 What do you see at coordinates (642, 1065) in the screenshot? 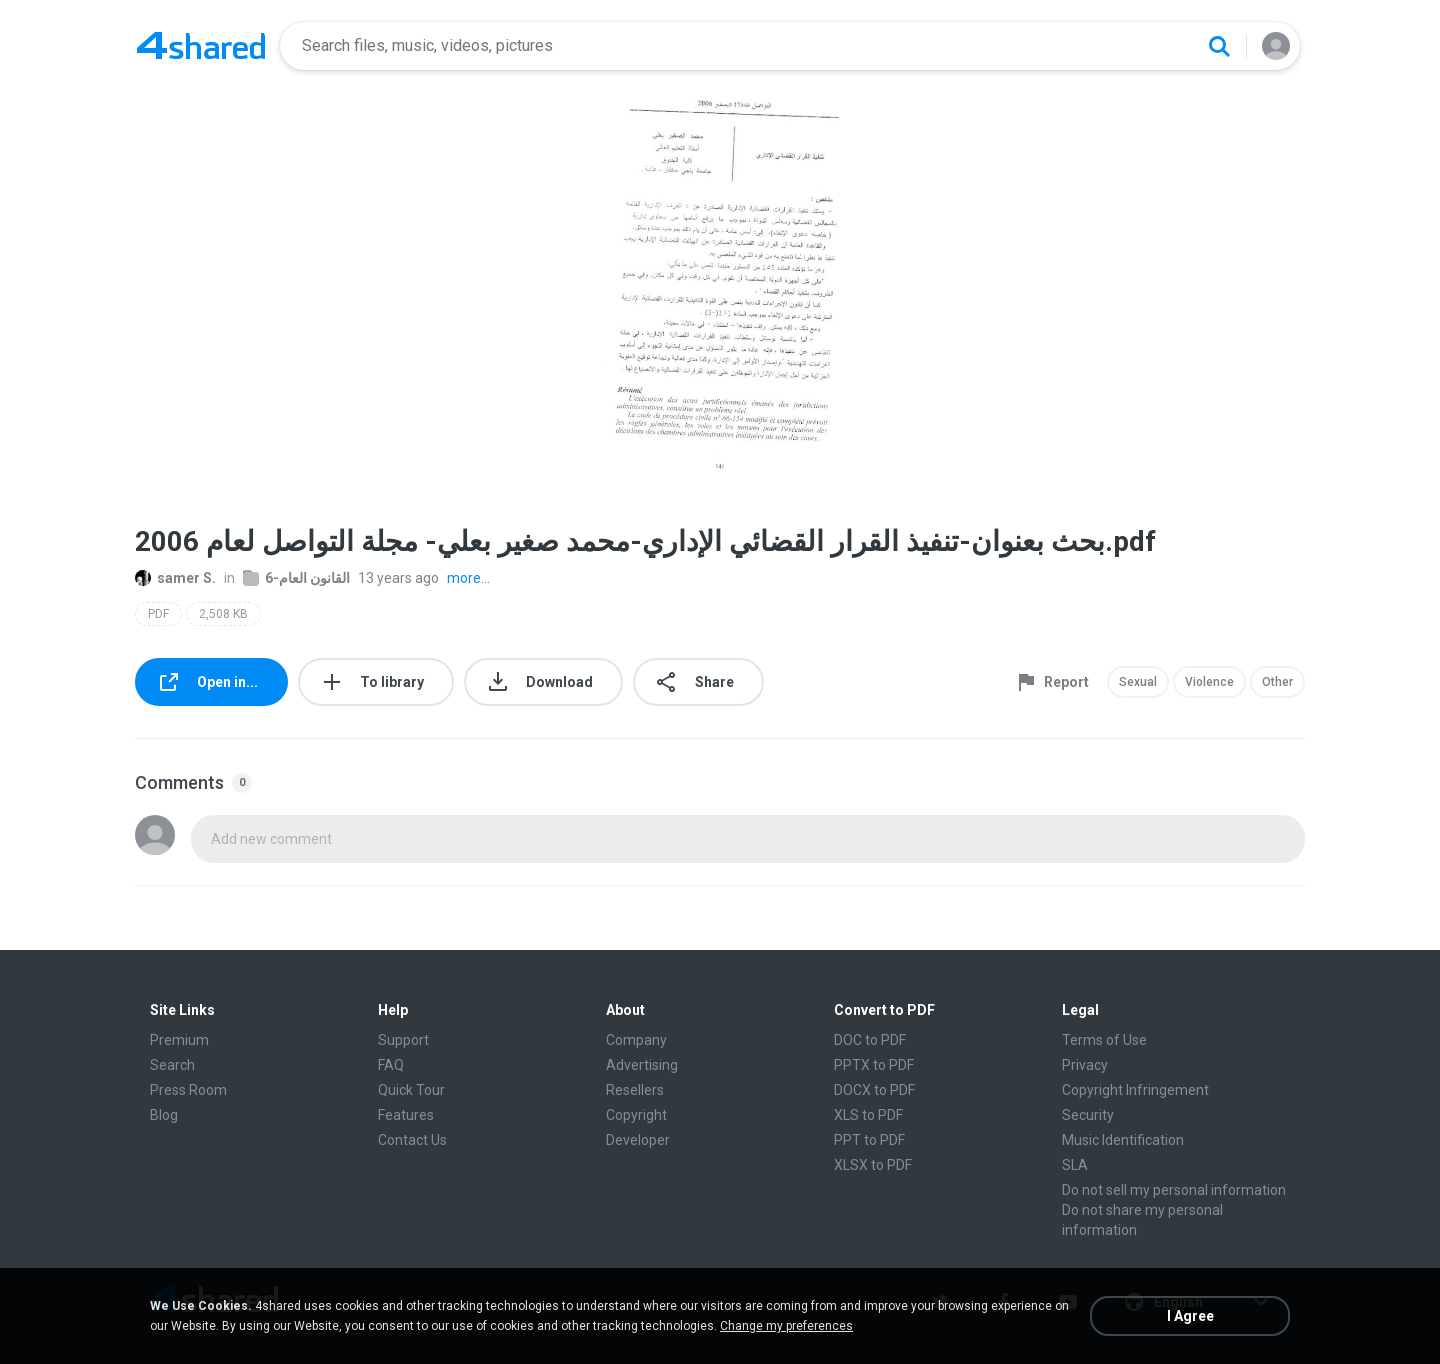
I see `Advertising` at bounding box center [642, 1065].